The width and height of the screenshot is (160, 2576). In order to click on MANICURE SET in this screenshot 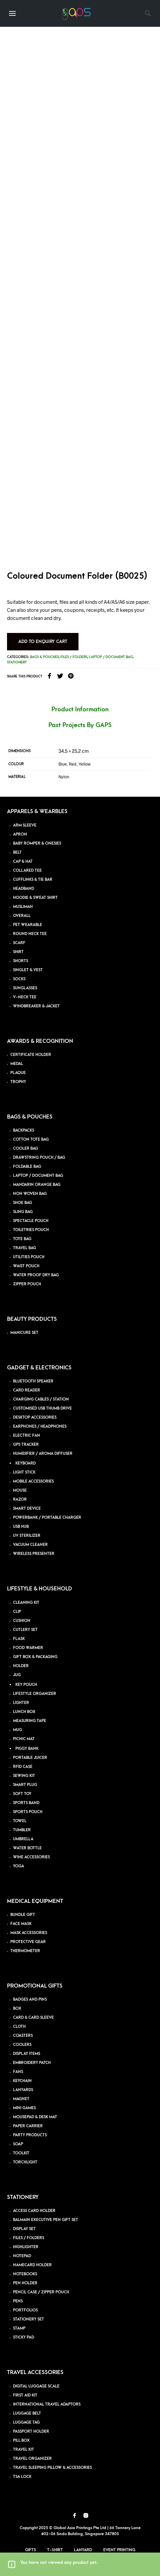, I will do `click(24, 1333)`.